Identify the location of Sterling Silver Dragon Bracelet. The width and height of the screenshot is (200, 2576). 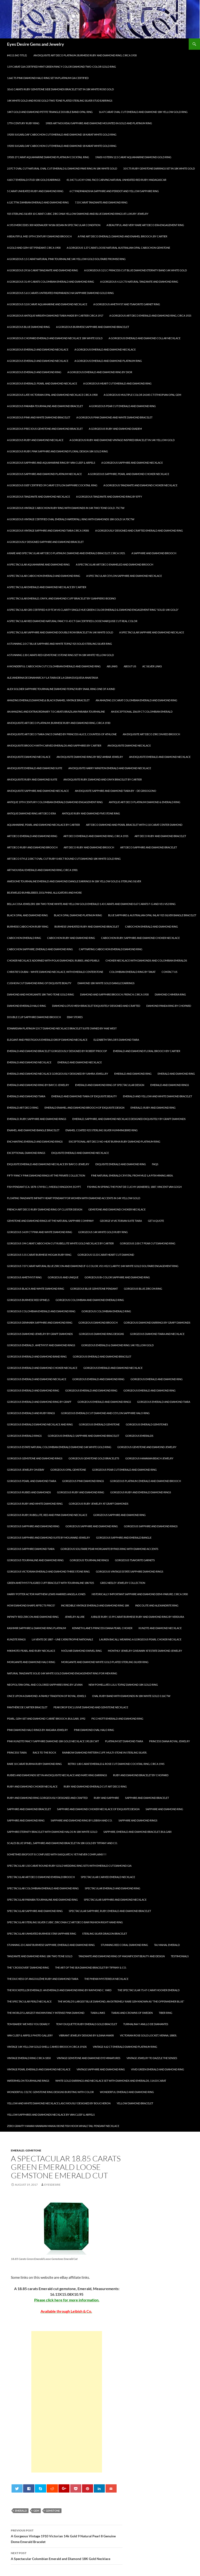
(104, 1933).